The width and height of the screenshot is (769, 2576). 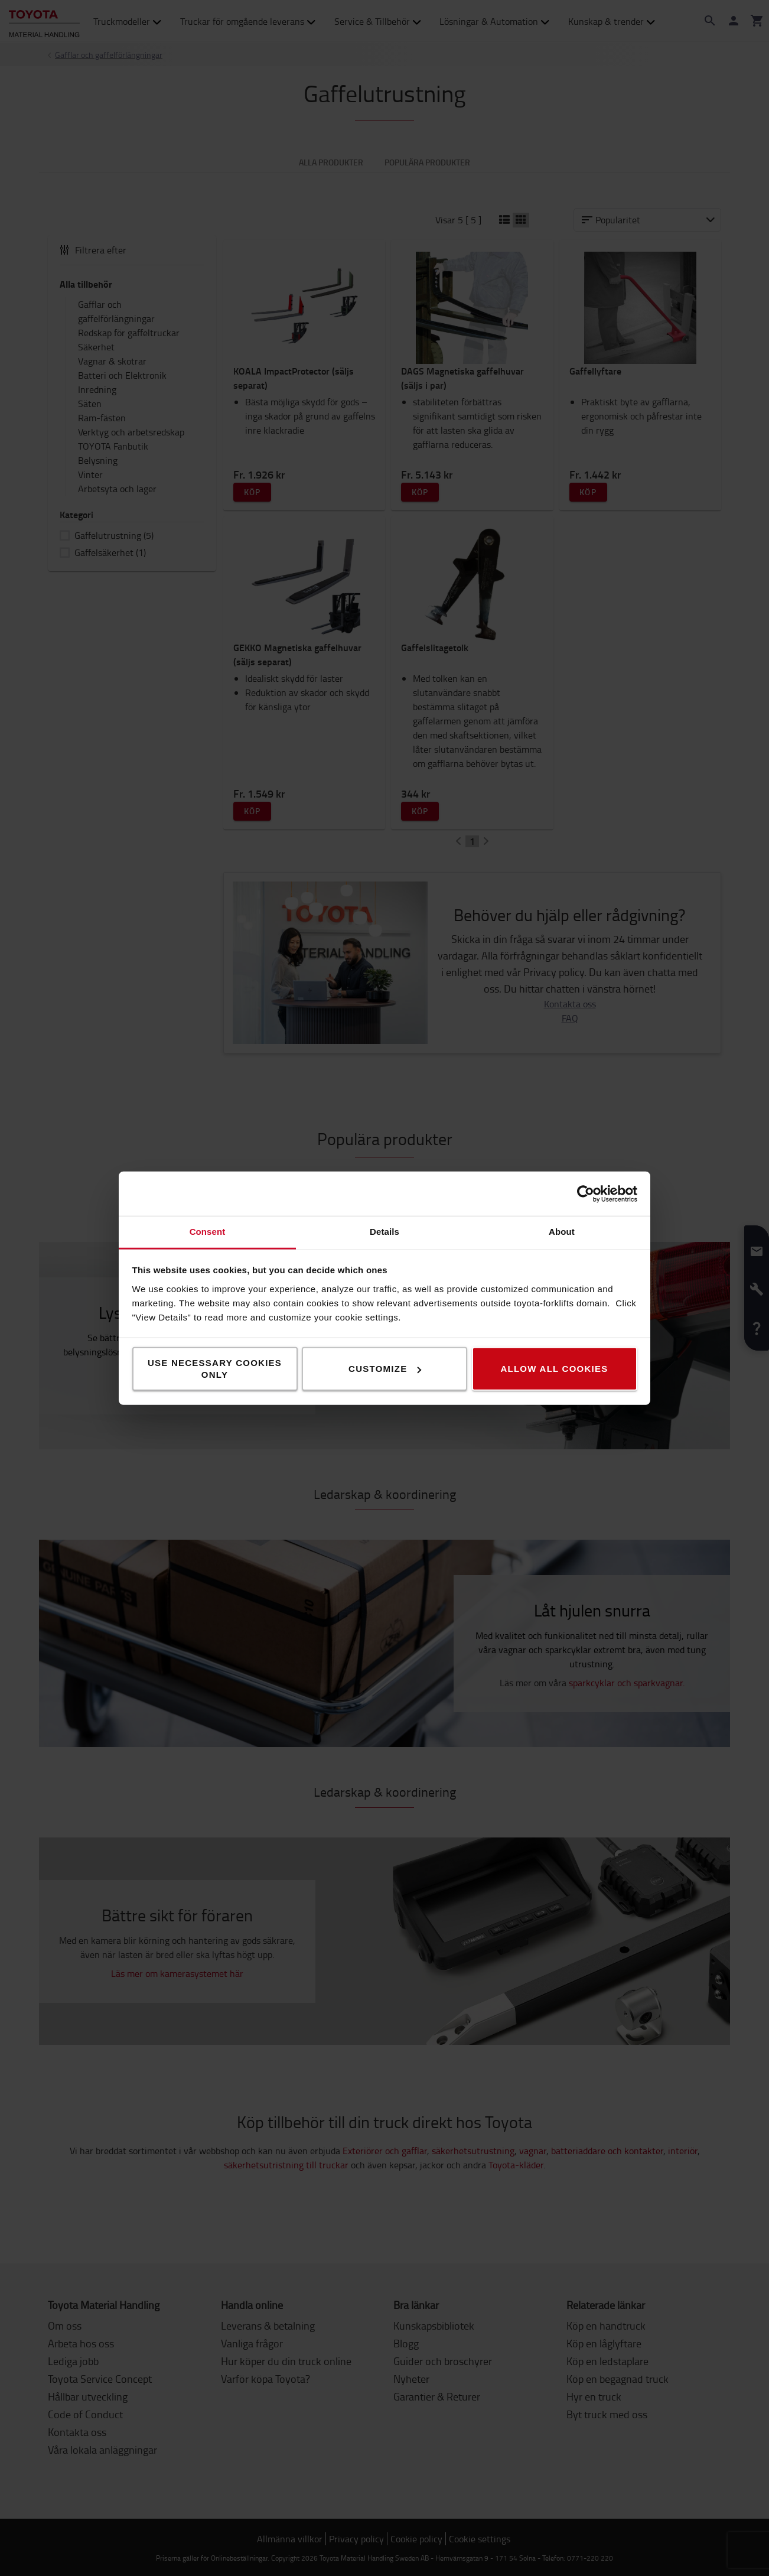 What do you see at coordinates (384, 1232) in the screenshot?
I see `Details [tab]` at bounding box center [384, 1232].